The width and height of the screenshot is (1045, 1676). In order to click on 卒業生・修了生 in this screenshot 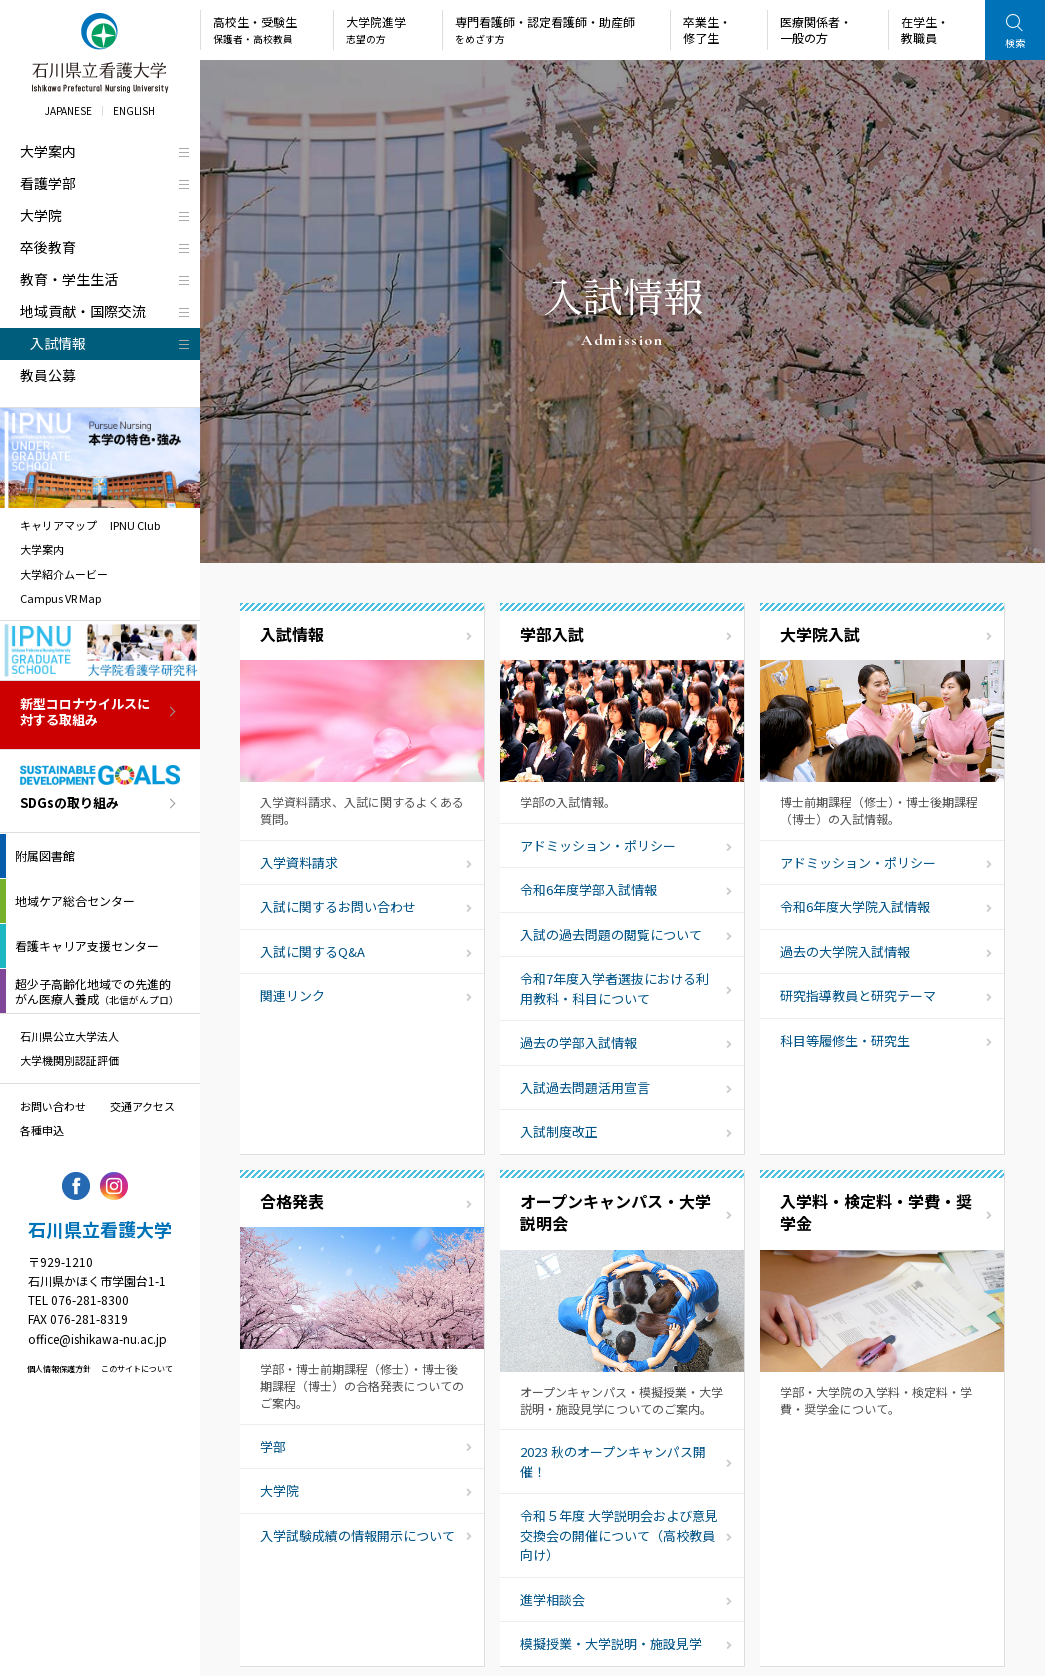, I will do `click(707, 29)`.